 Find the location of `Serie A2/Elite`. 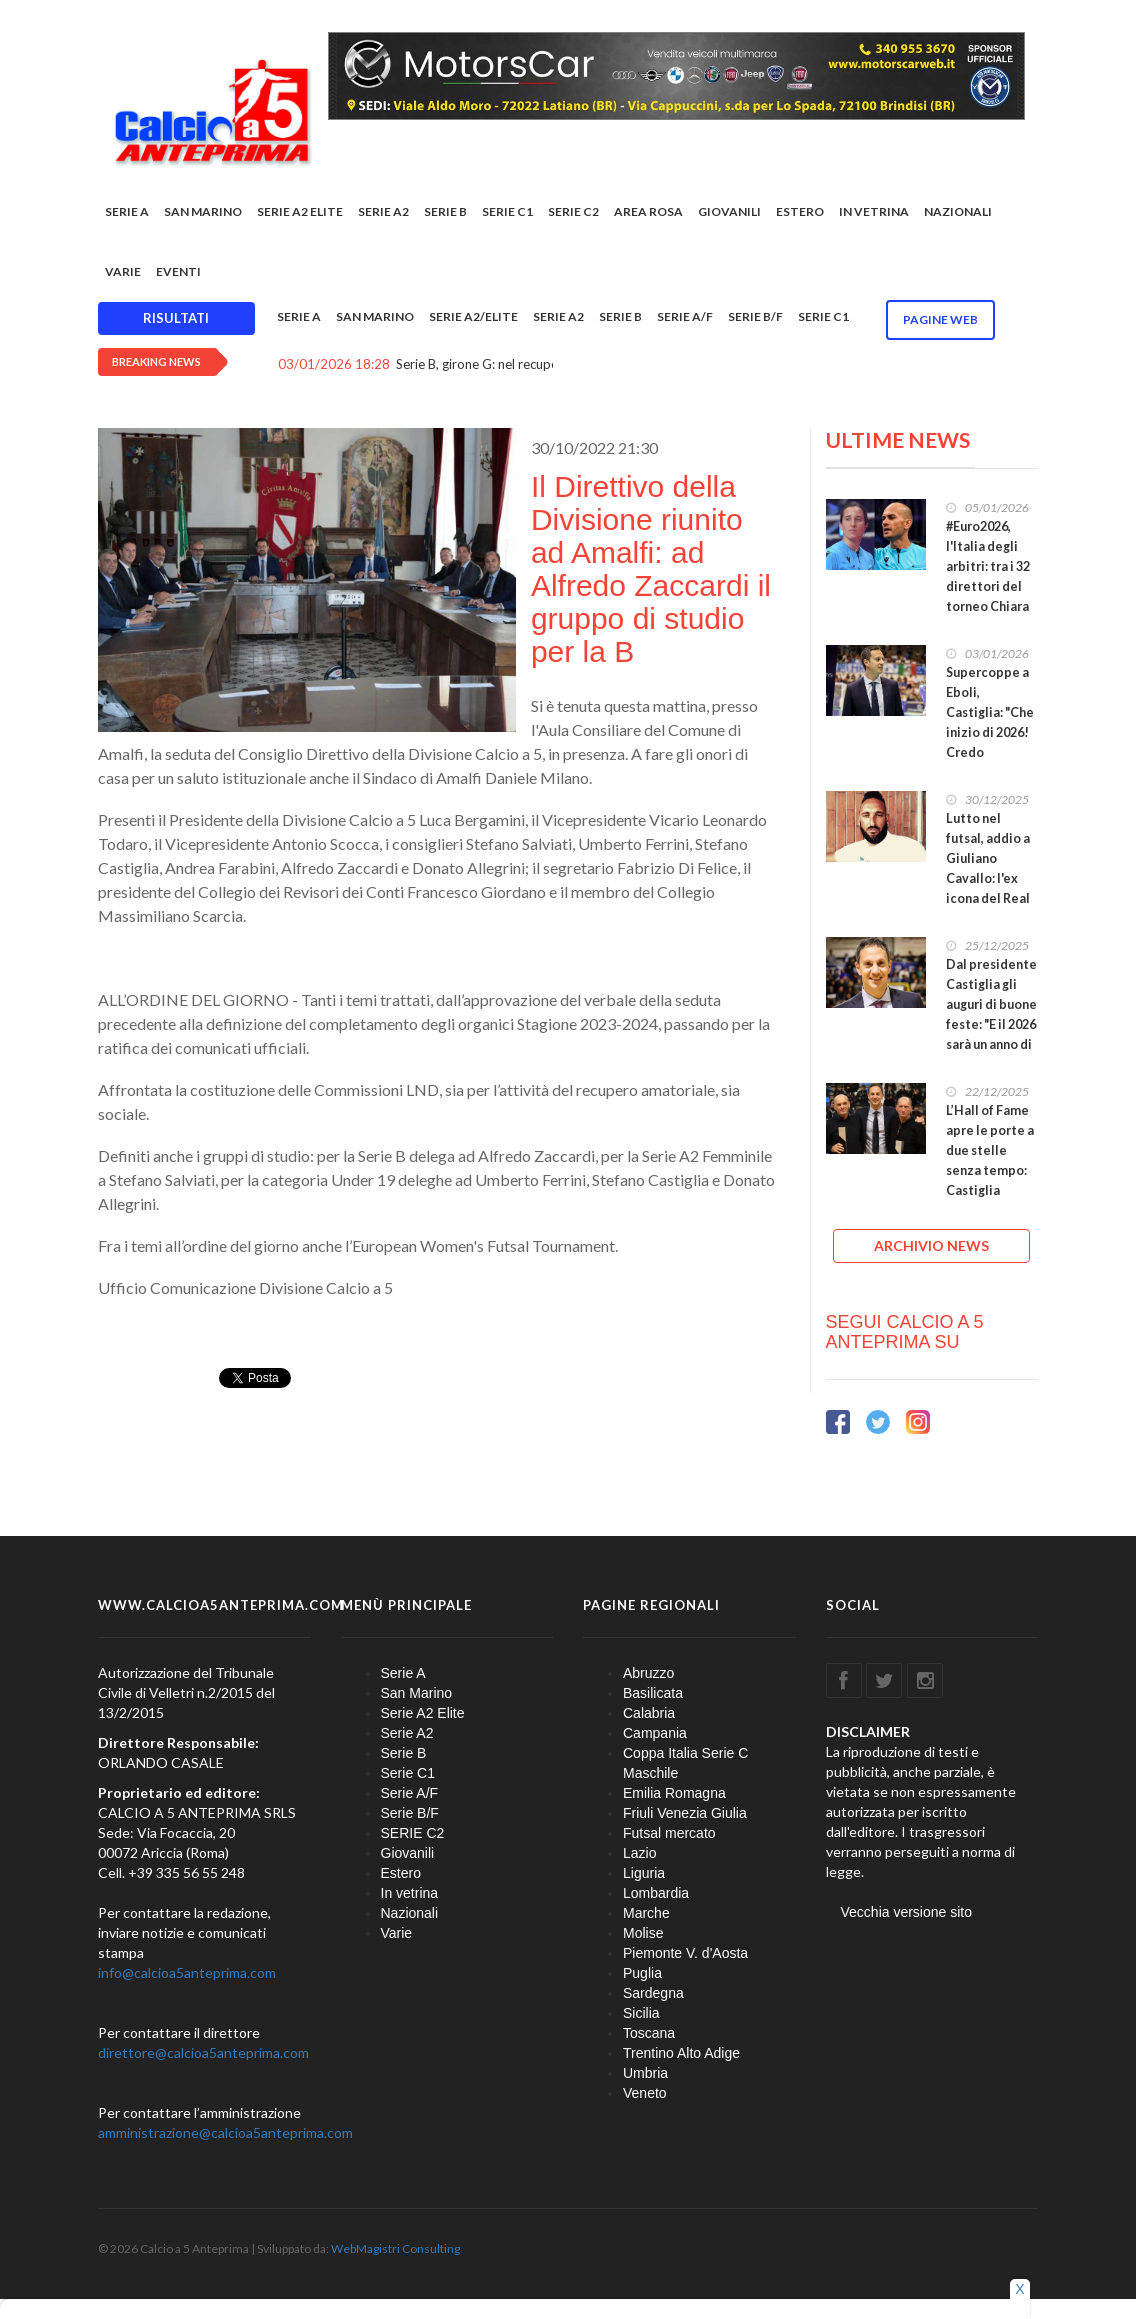

Serie A2/Elite is located at coordinates (473, 316).